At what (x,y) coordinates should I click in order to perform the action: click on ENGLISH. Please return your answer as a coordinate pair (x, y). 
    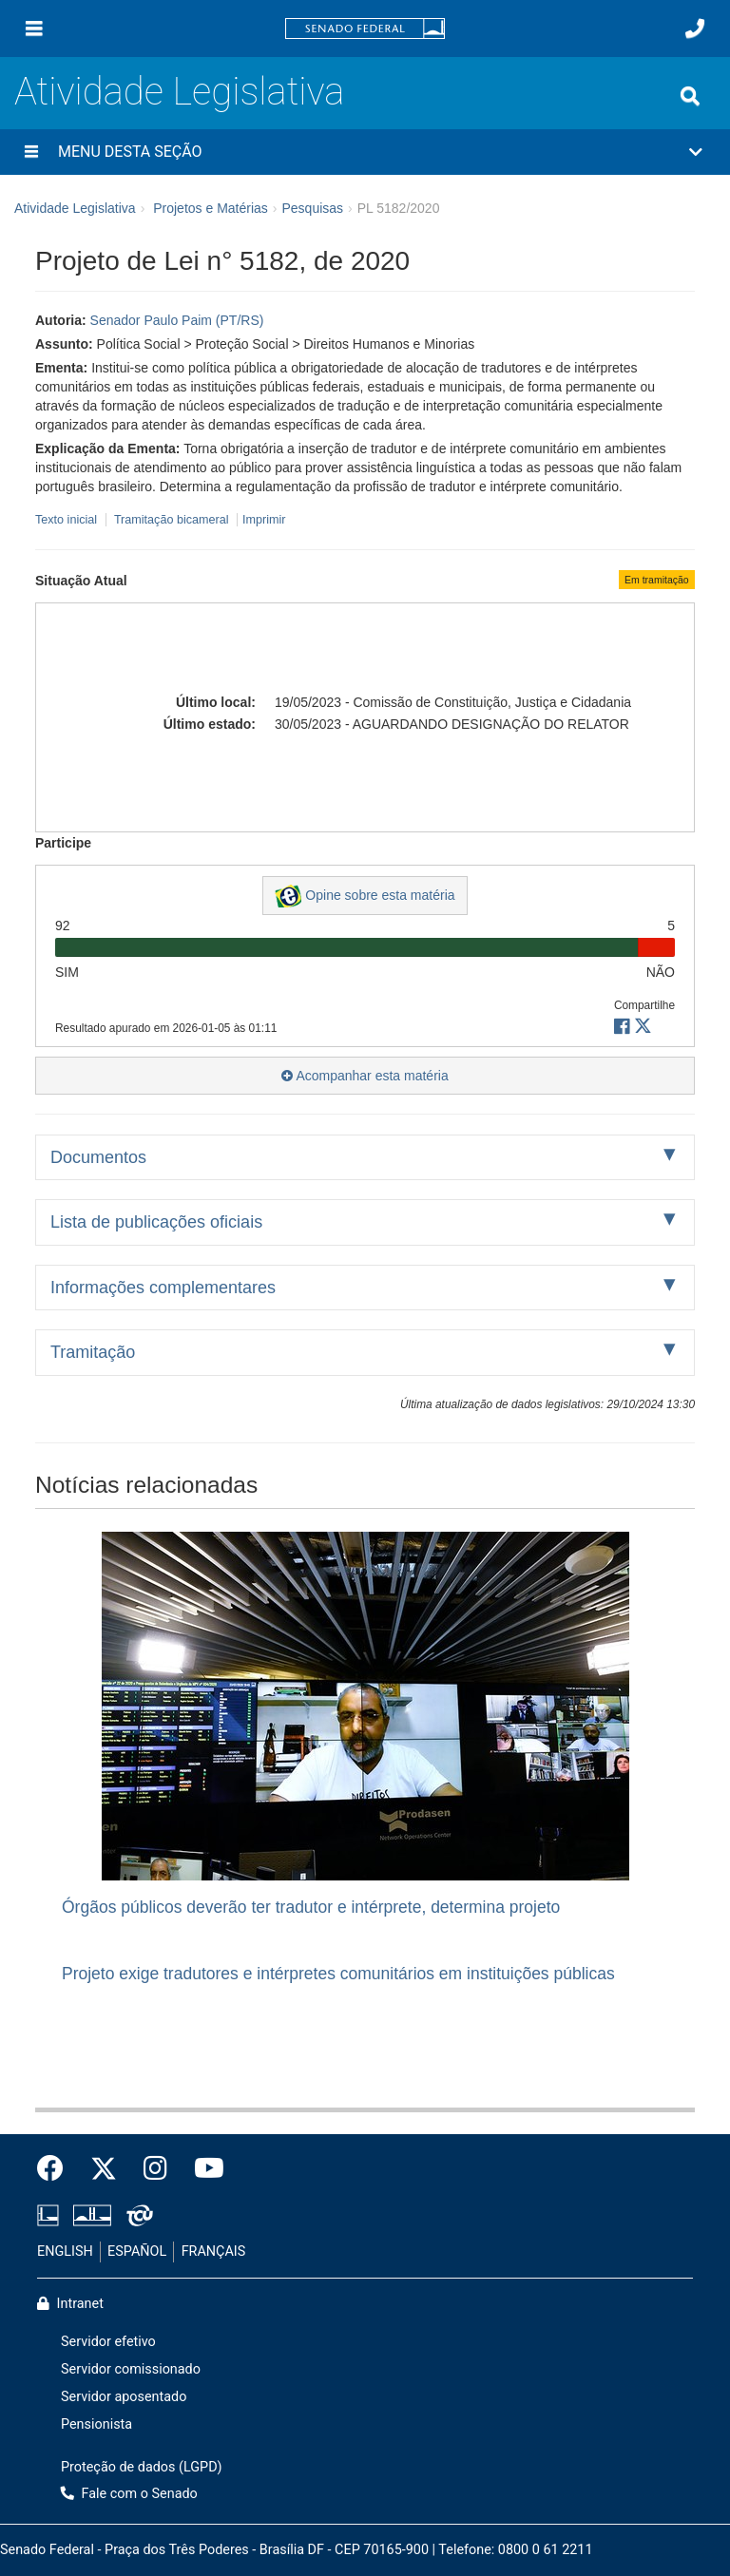
    Looking at the image, I should click on (65, 2251).